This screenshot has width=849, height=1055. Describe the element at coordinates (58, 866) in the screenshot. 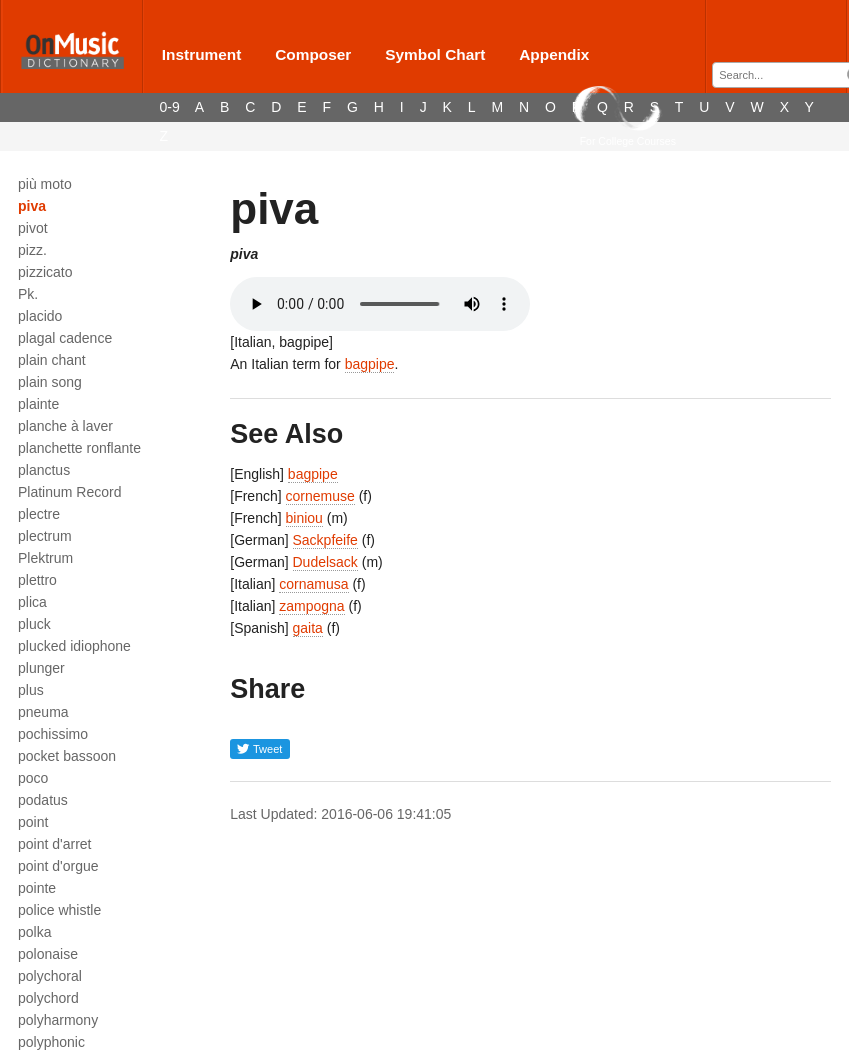

I see `point d'orgue` at that location.